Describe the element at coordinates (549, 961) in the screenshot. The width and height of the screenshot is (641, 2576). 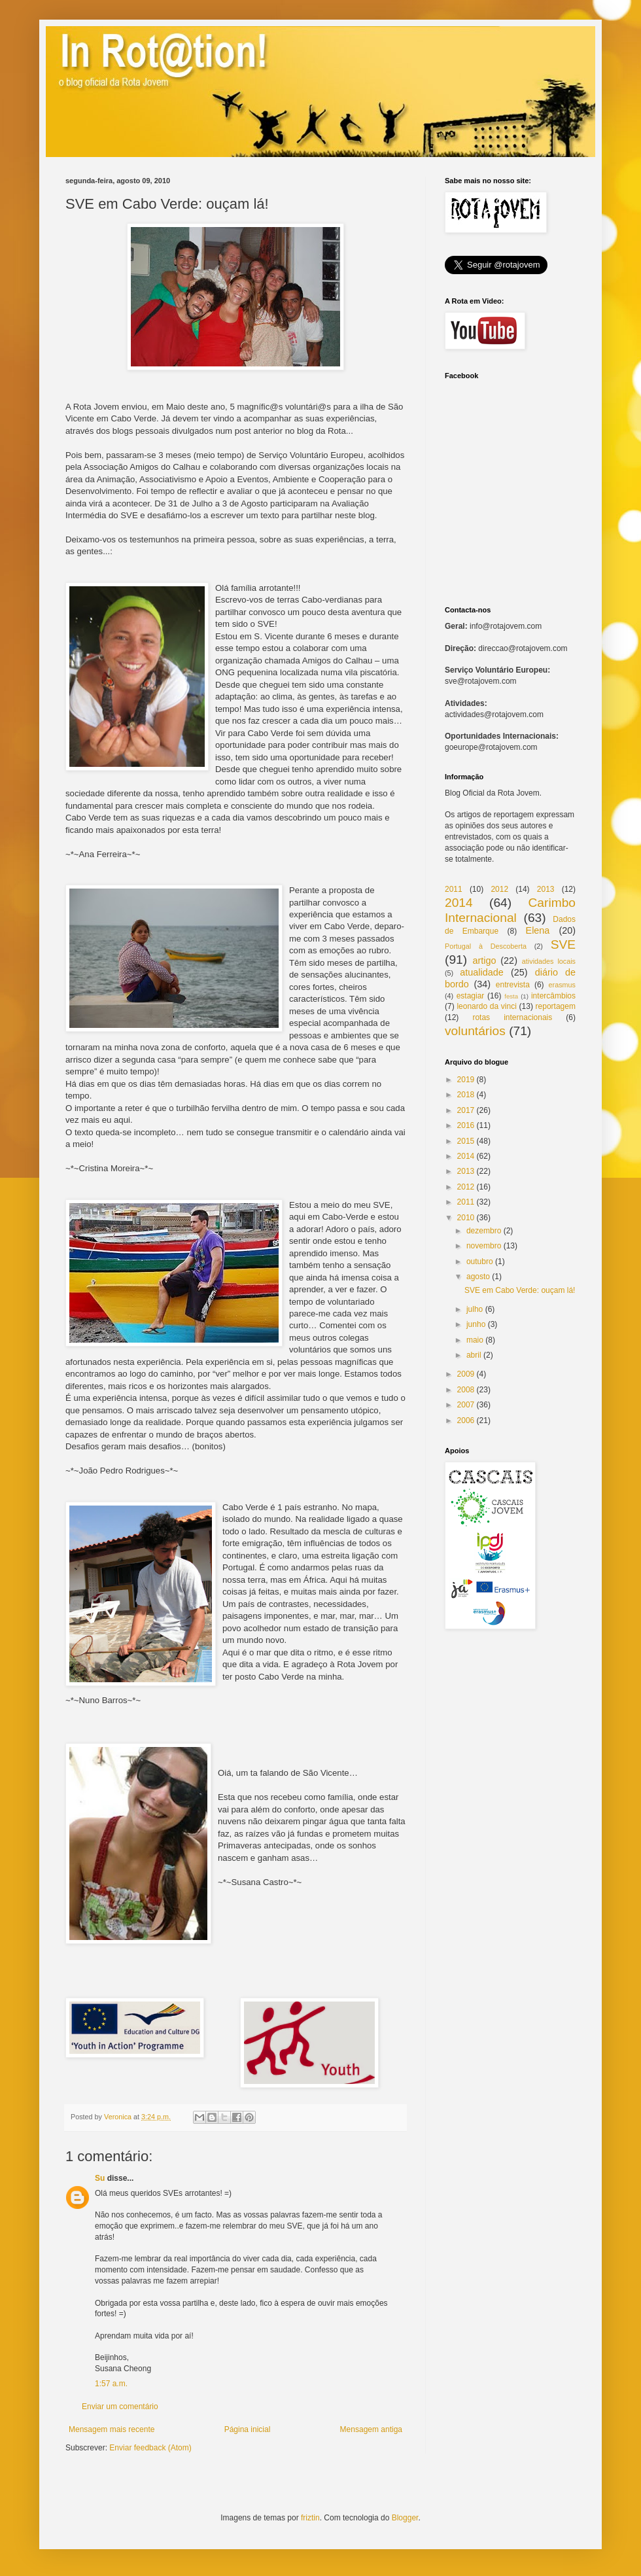
I see `atividades locais` at that location.